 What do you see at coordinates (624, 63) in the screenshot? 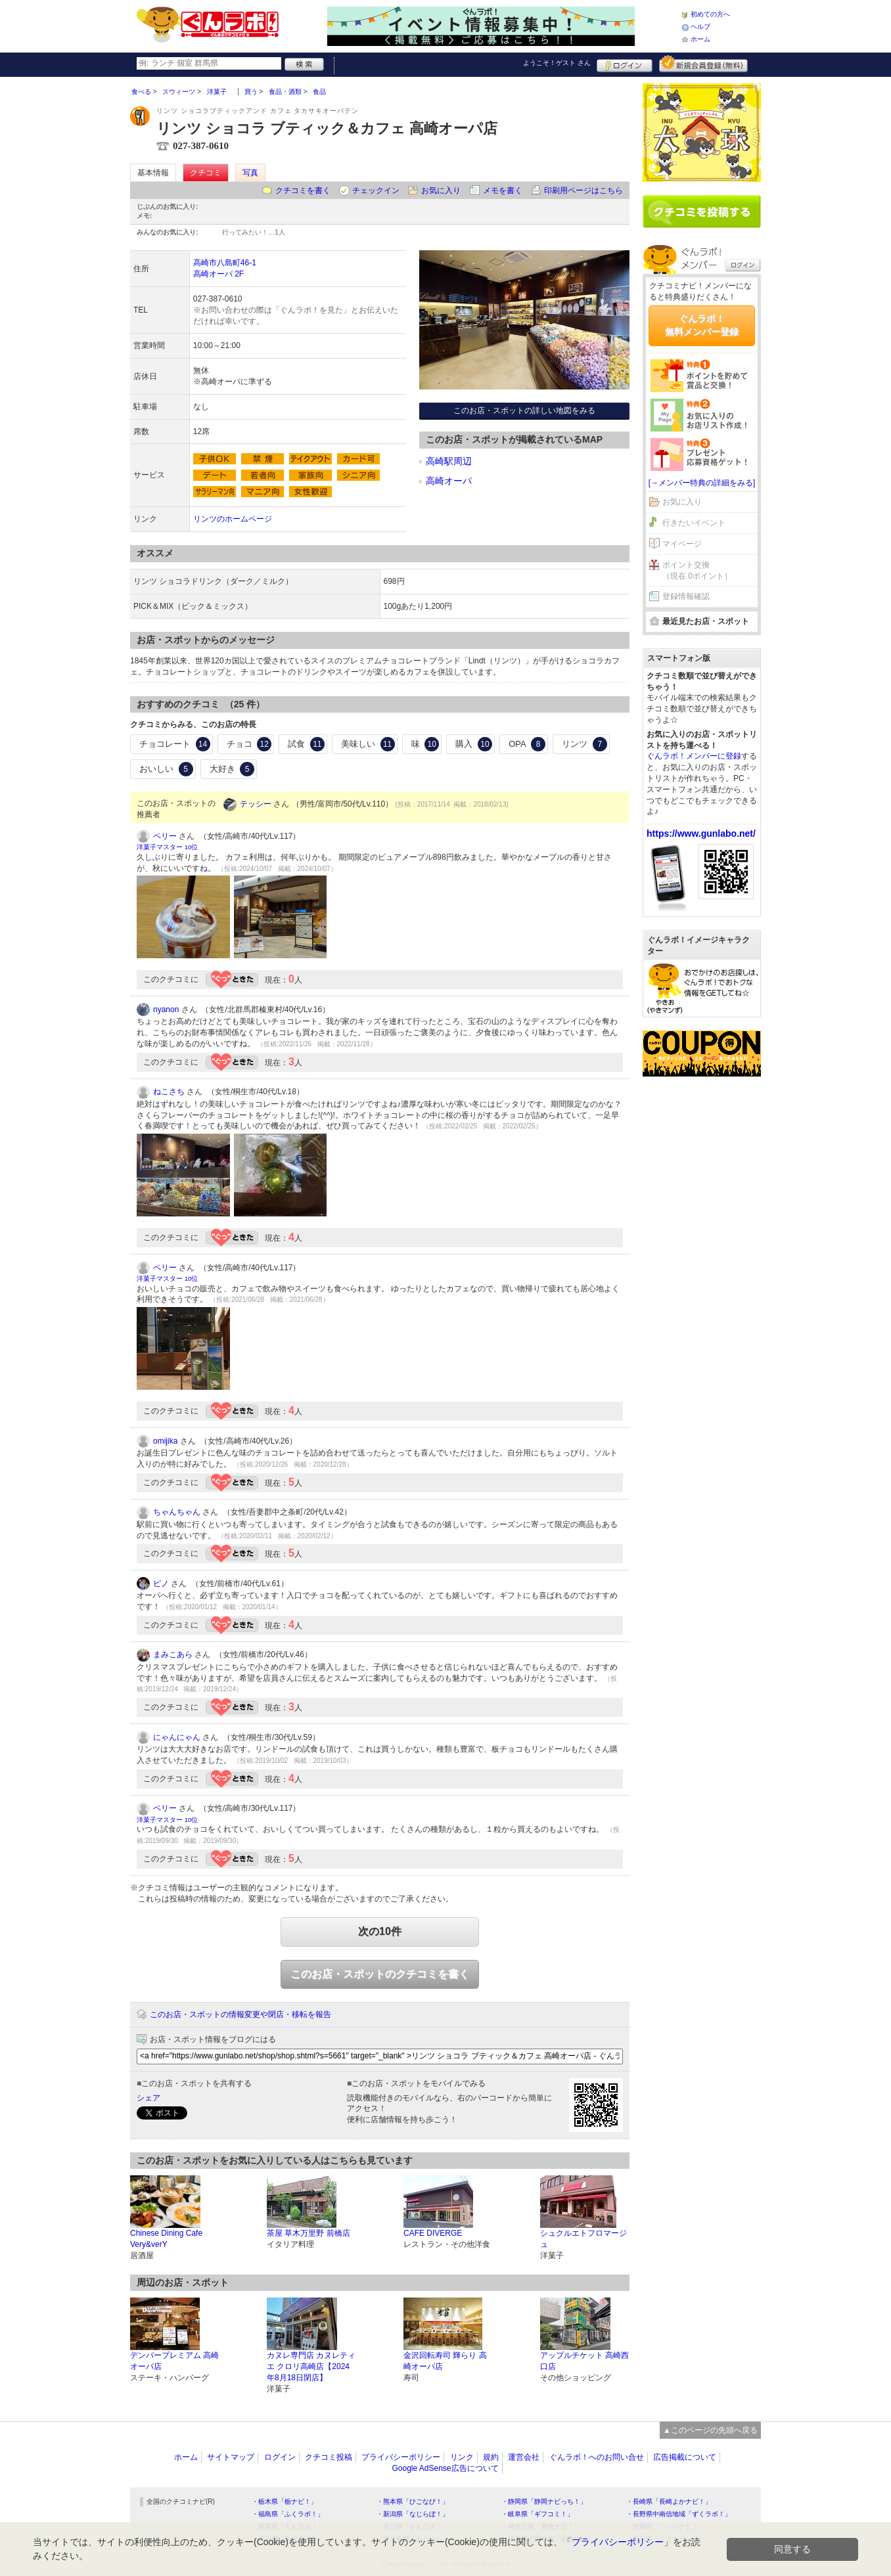
I see `ログイン` at bounding box center [624, 63].